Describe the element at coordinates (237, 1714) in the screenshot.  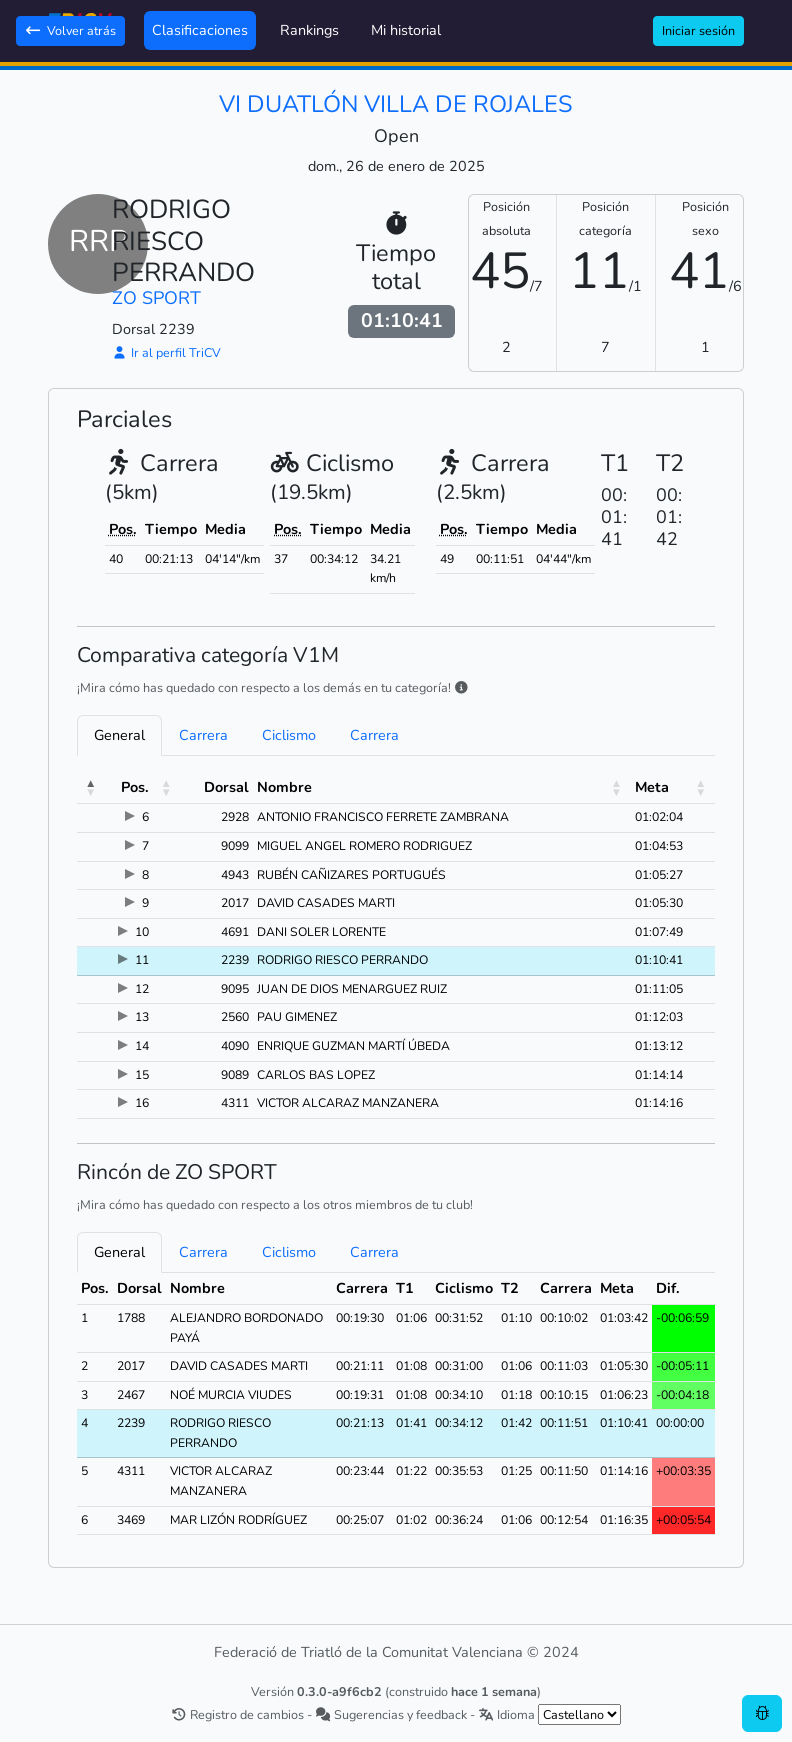
I see `Registro de cambios` at that location.